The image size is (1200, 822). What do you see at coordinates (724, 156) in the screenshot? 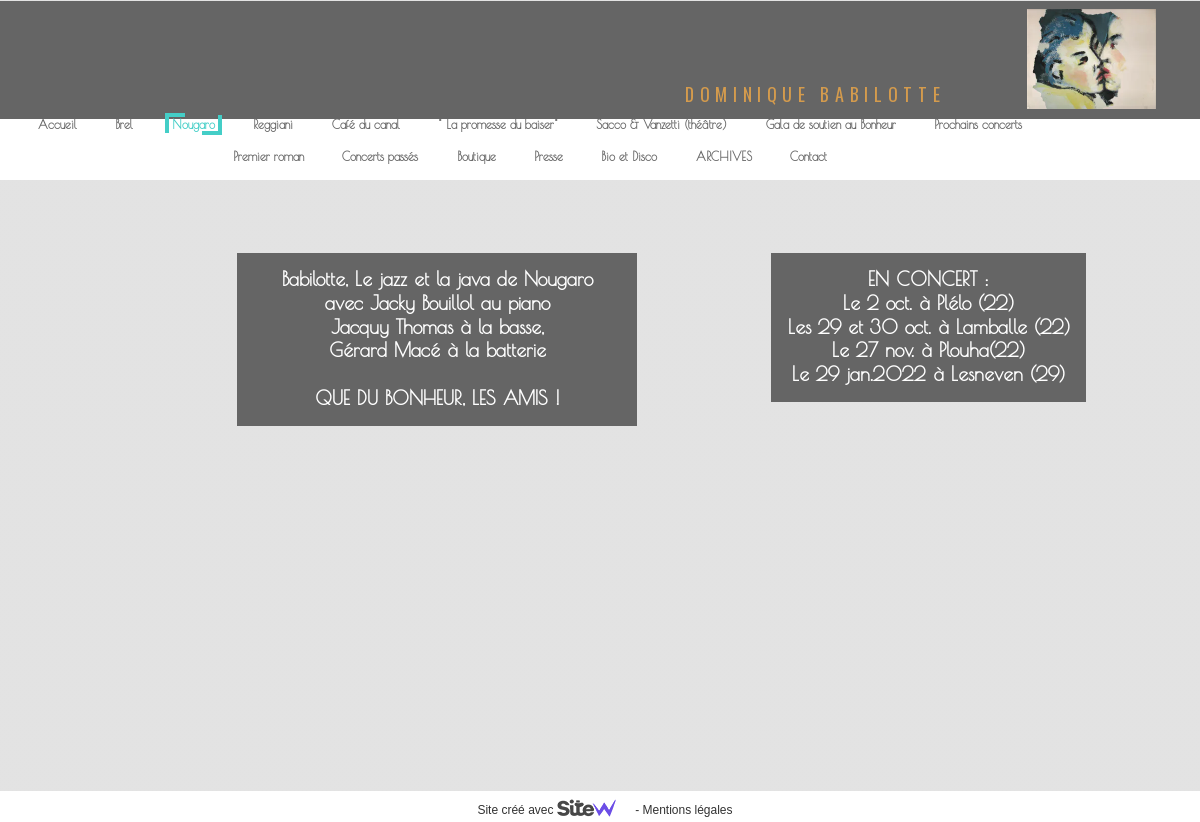
I see `ARCHIVES` at bounding box center [724, 156].